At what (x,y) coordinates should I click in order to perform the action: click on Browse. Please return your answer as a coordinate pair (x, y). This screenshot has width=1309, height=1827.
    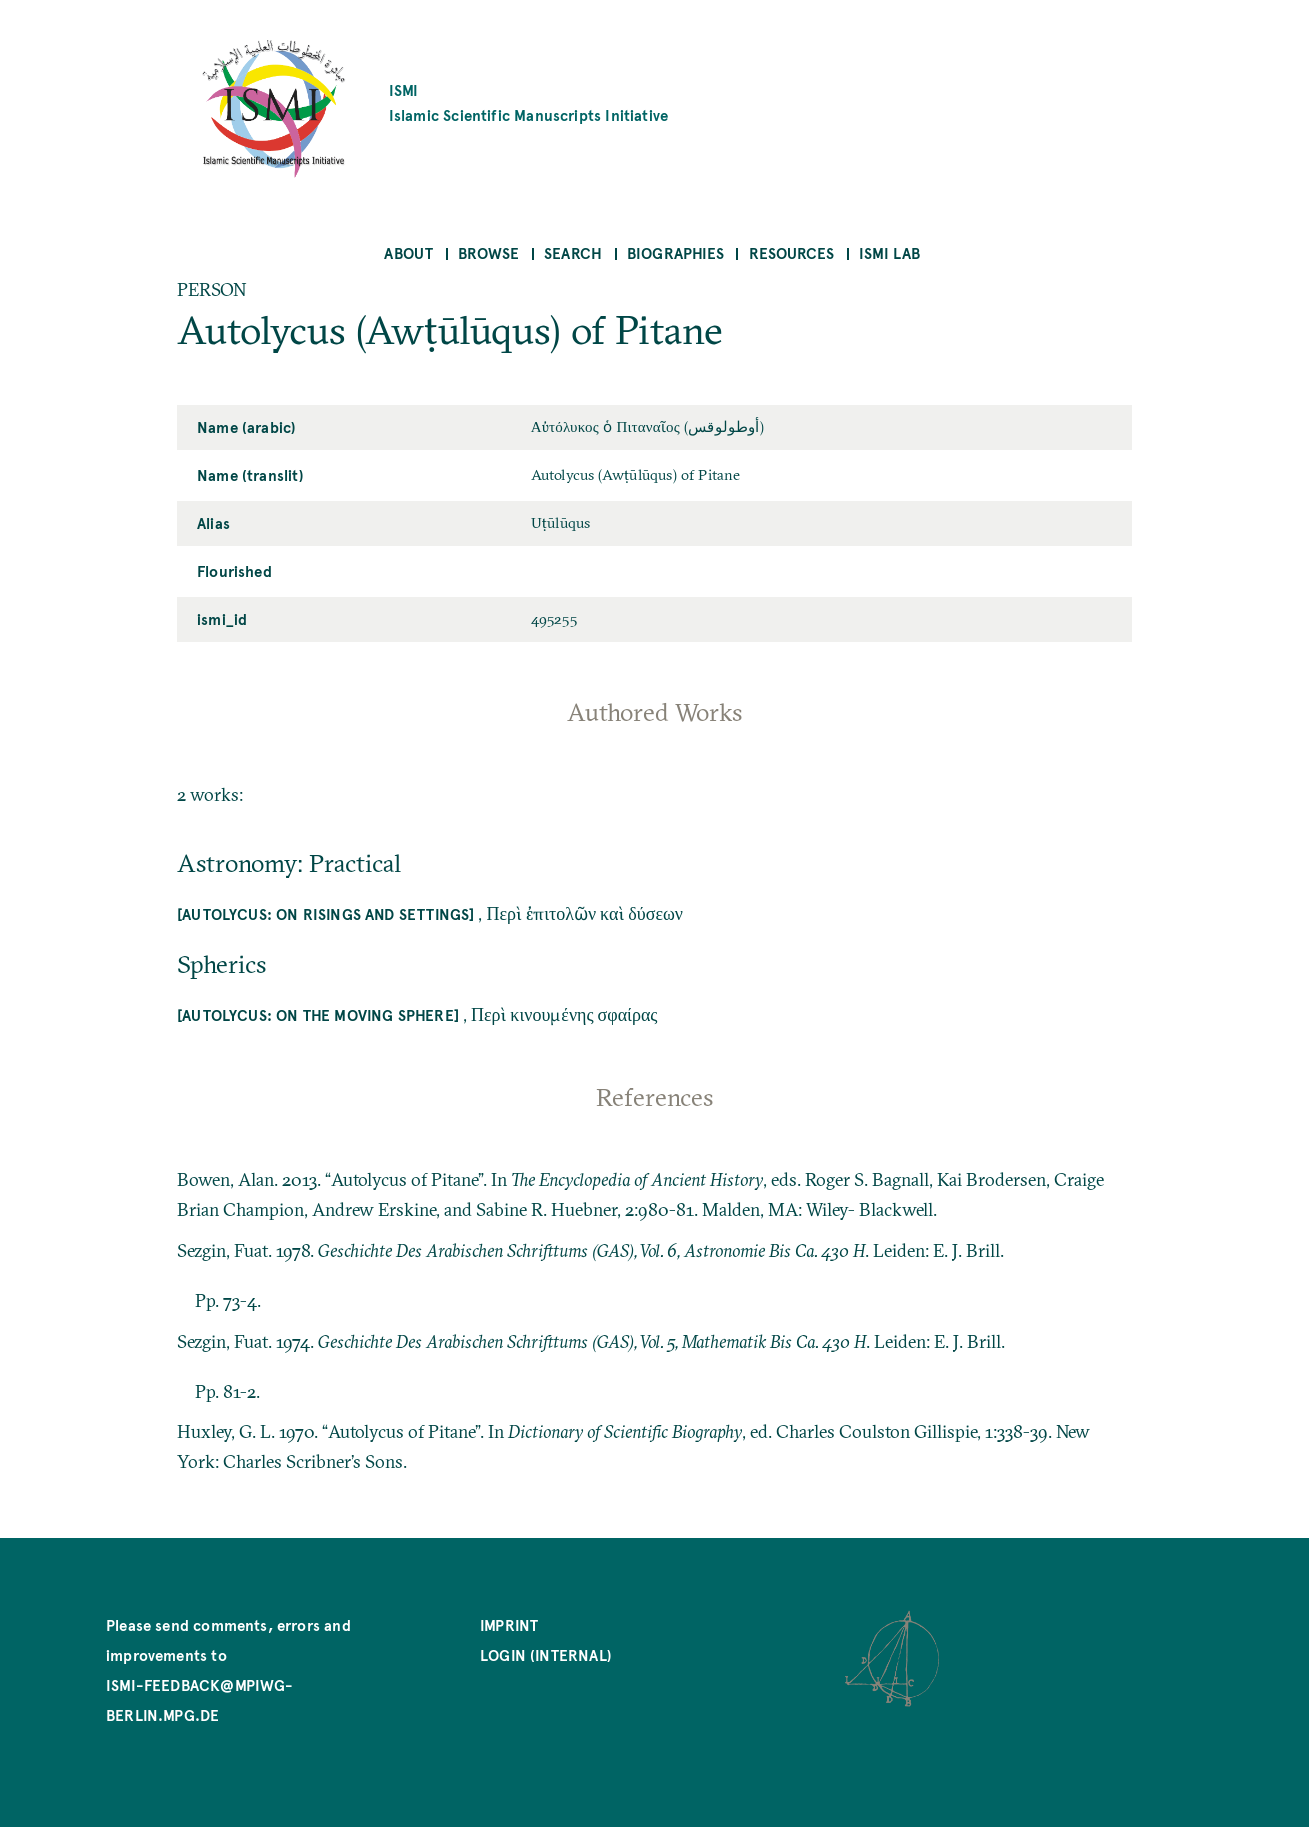
    Looking at the image, I should click on (488, 252).